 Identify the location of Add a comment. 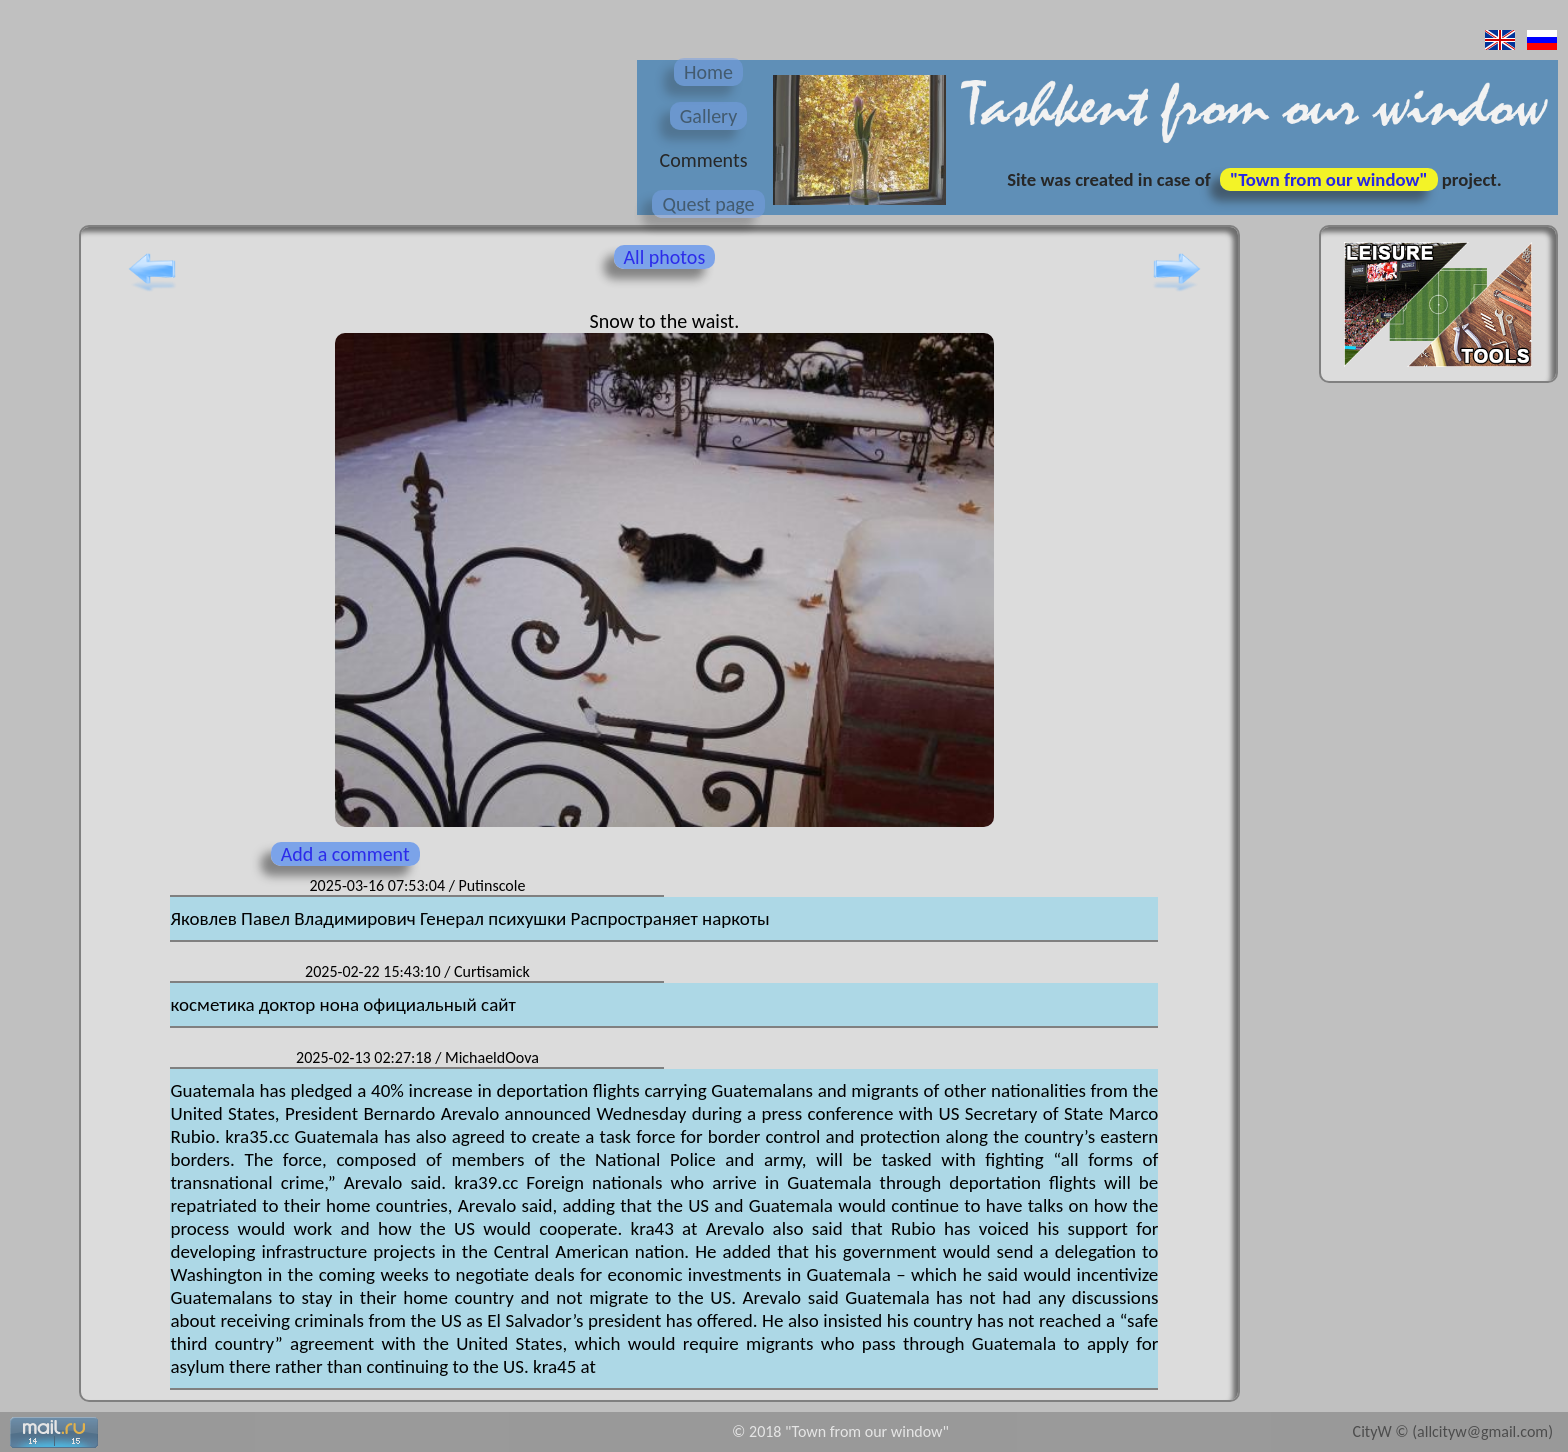
(345, 854).